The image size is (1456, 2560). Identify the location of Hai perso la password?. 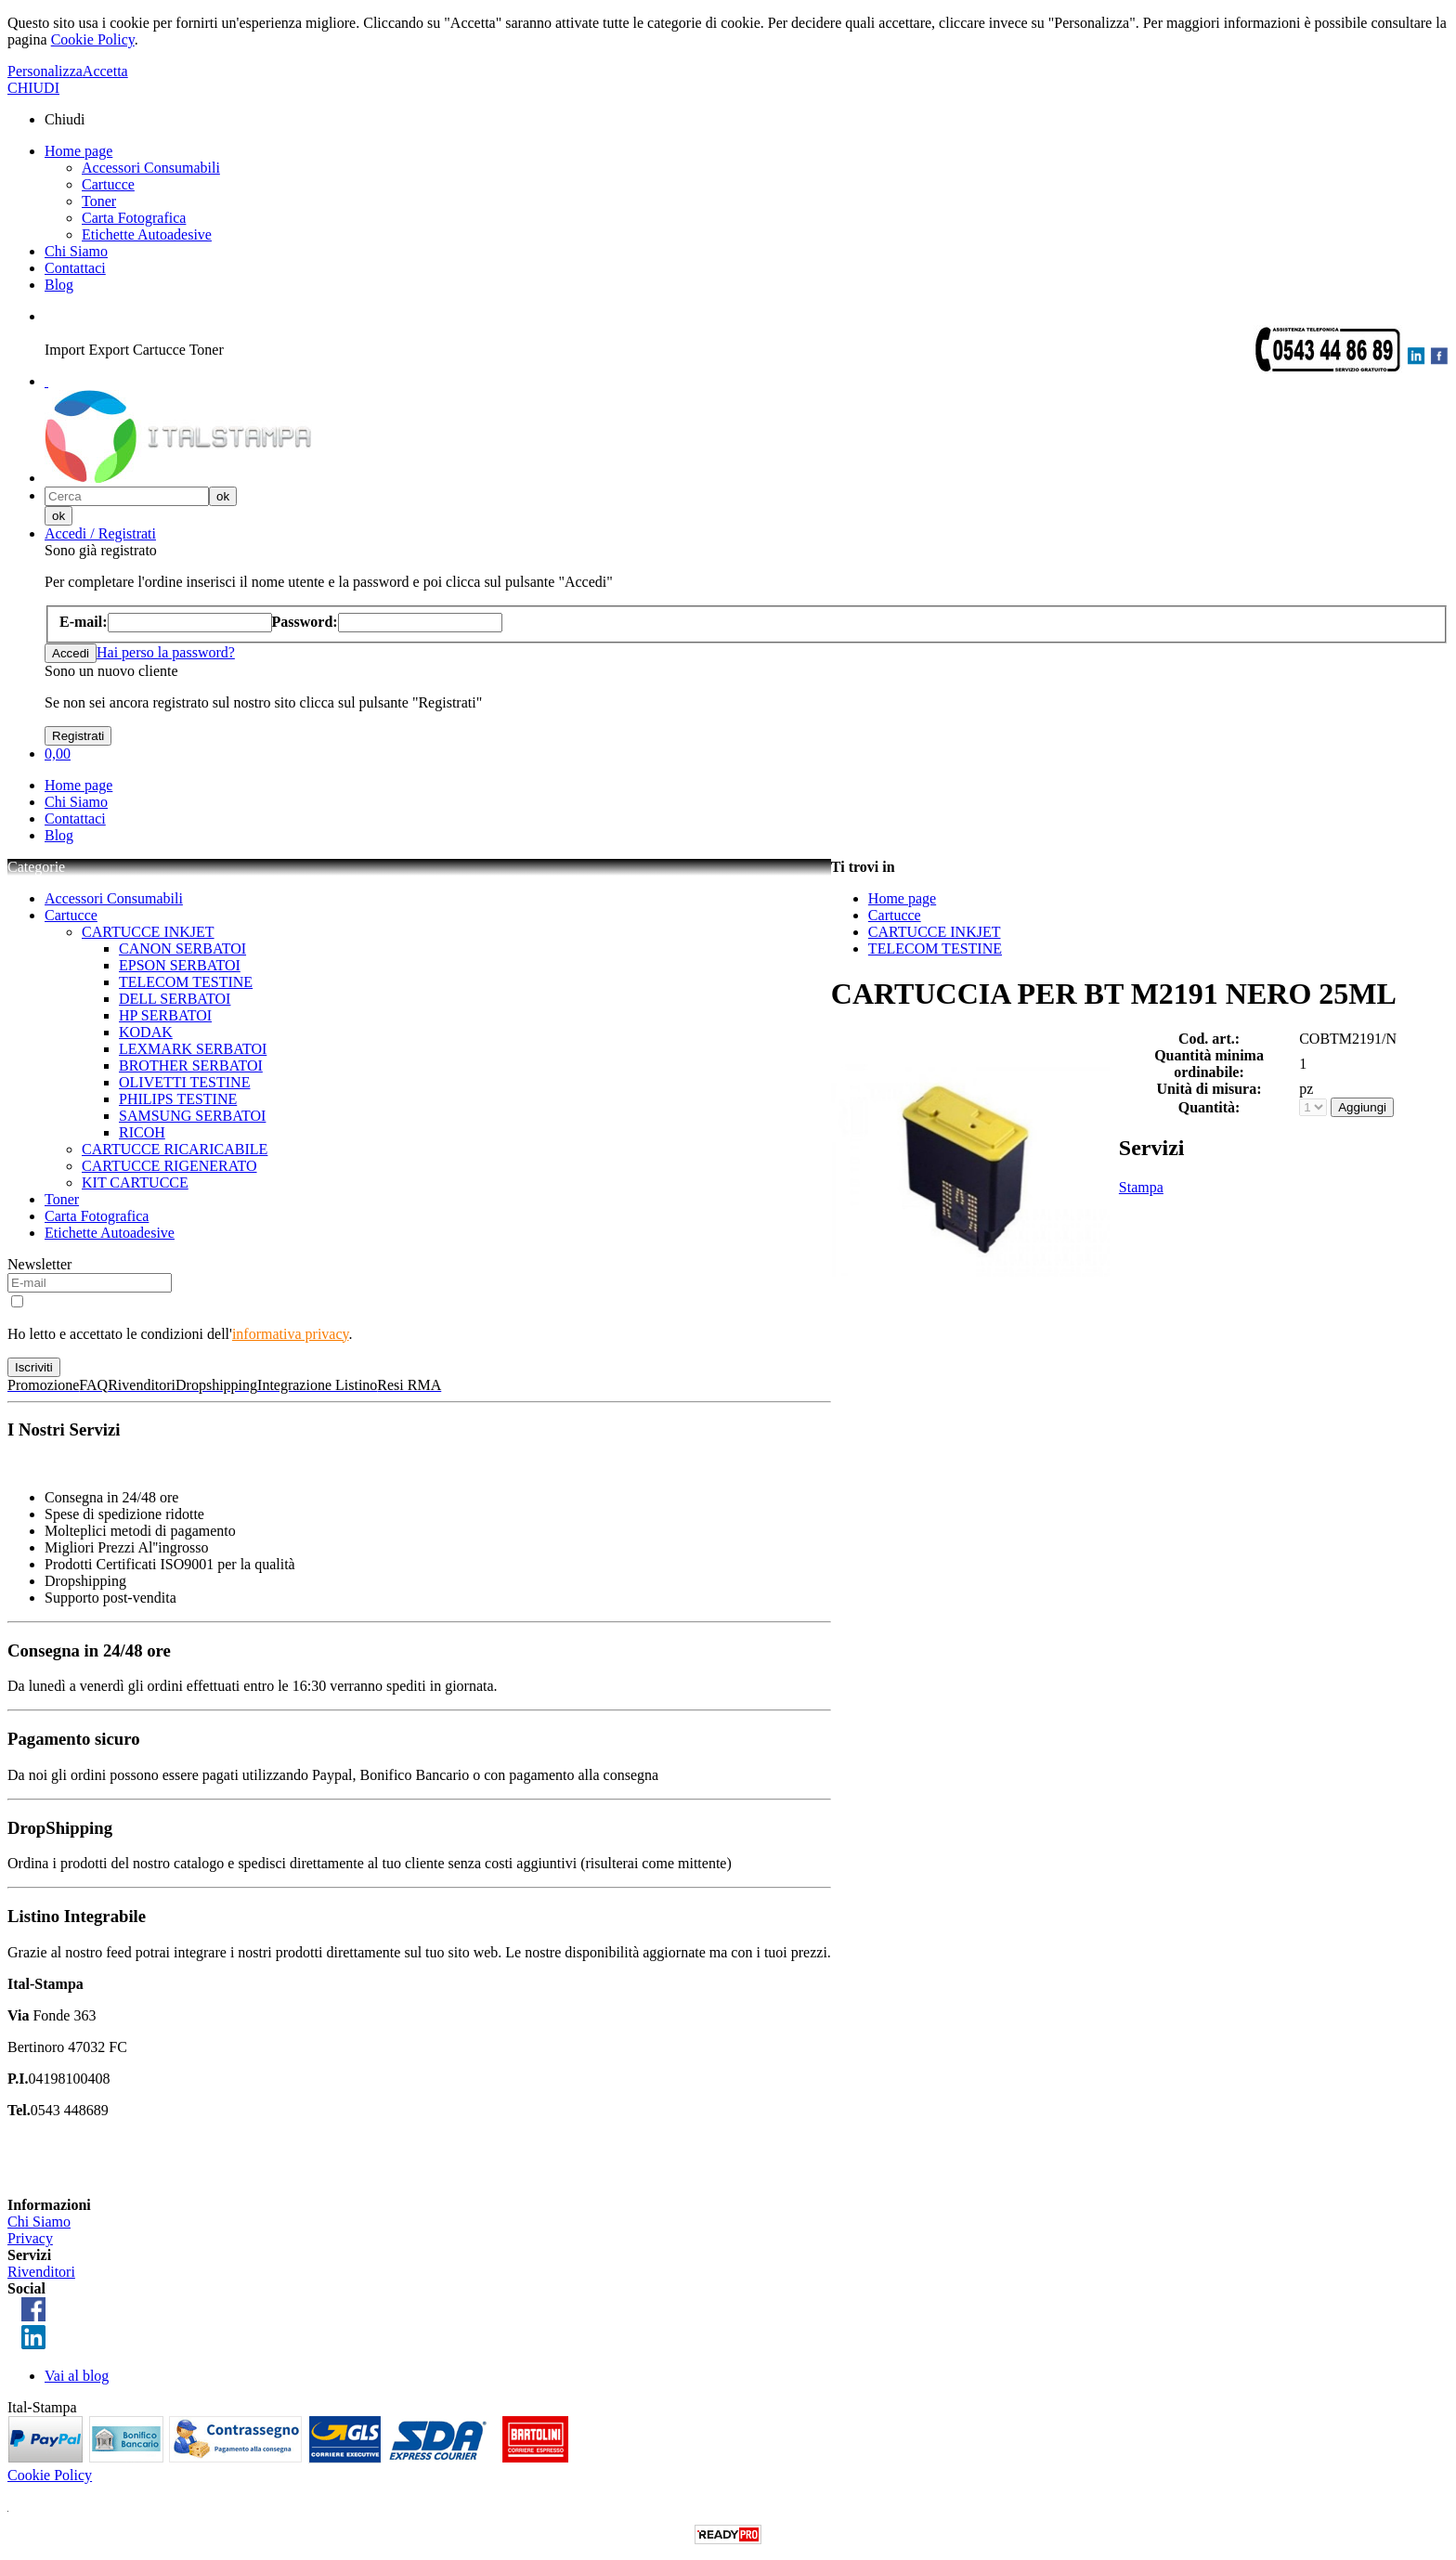
(166, 652).